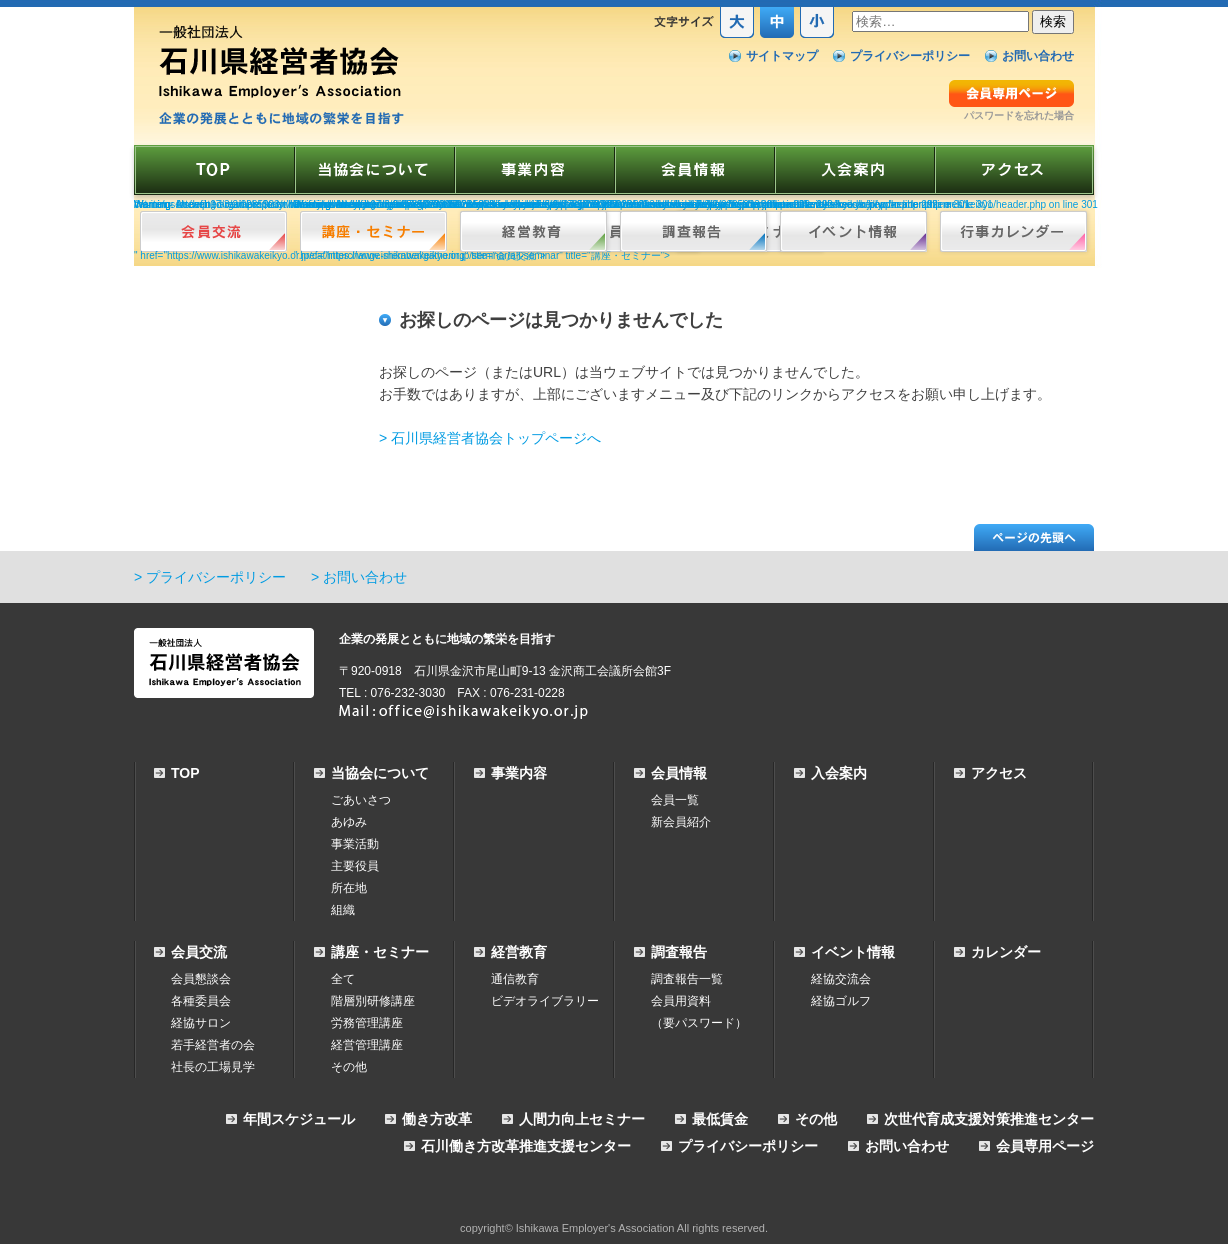 Image resolution: width=1228 pixels, height=1244 pixels. What do you see at coordinates (213, 1045) in the screenshot?
I see `若手経営者の会` at bounding box center [213, 1045].